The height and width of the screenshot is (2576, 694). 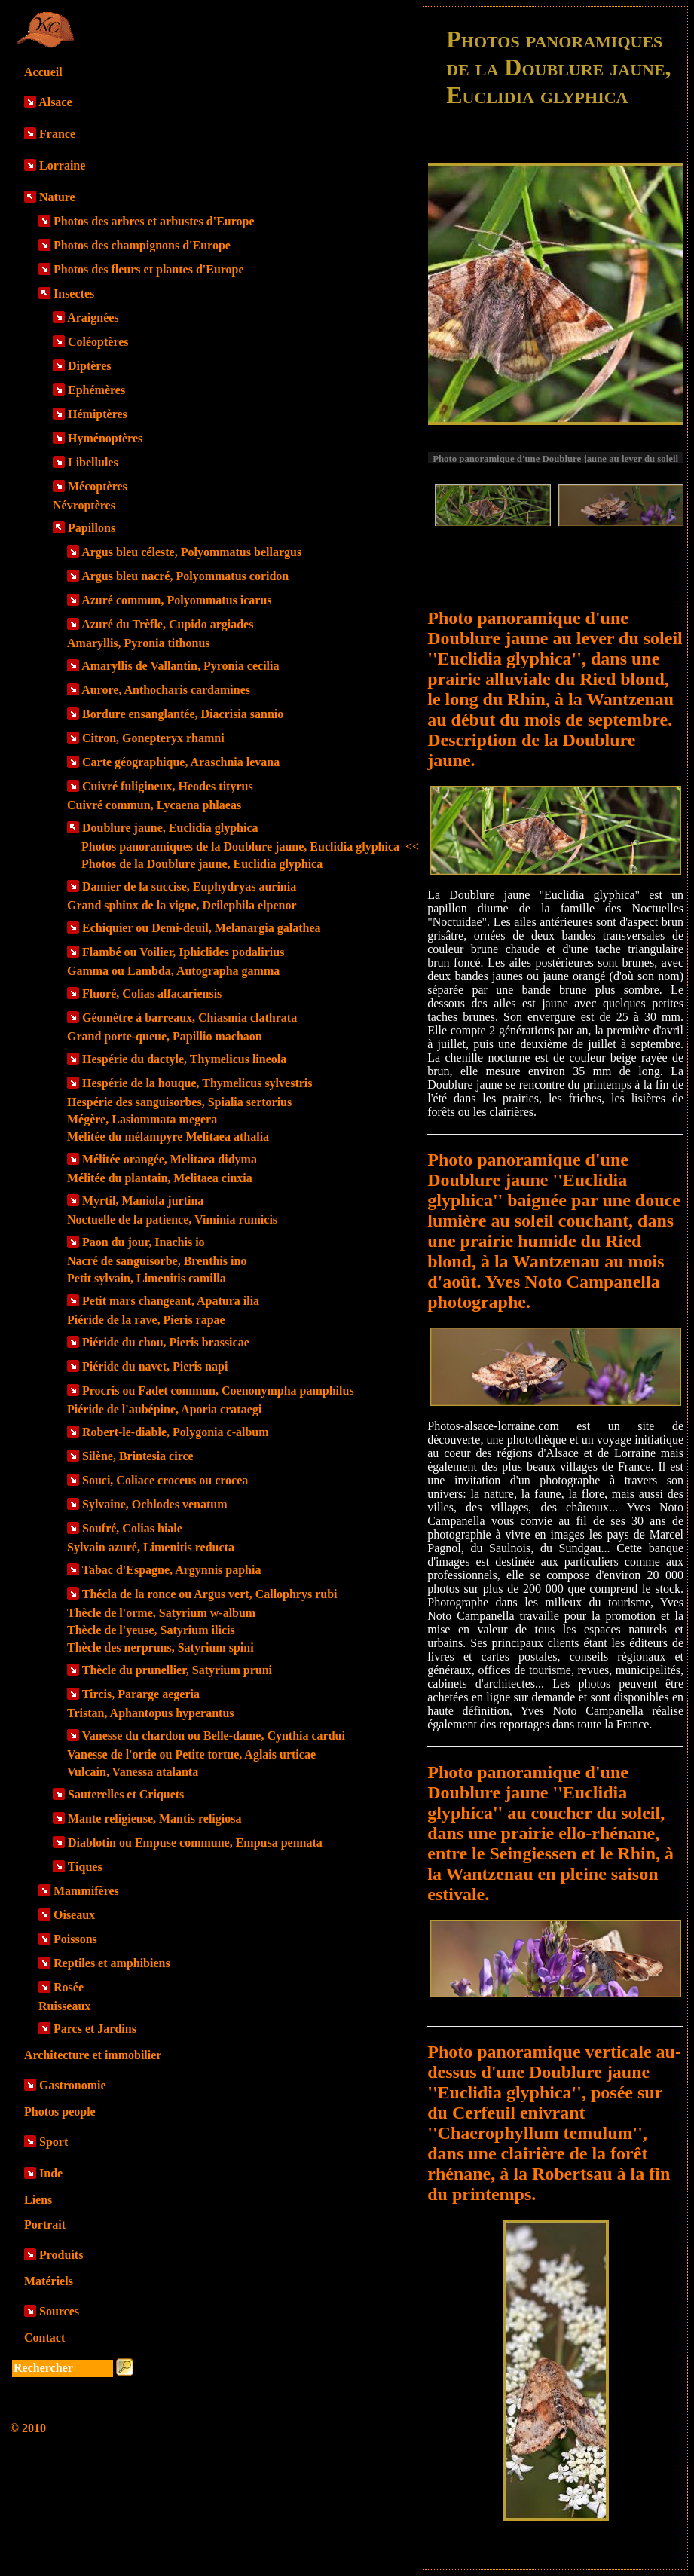 What do you see at coordinates (154, 805) in the screenshot?
I see `Cuivré commun, Lycaena phlaeas` at bounding box center [154, 805].